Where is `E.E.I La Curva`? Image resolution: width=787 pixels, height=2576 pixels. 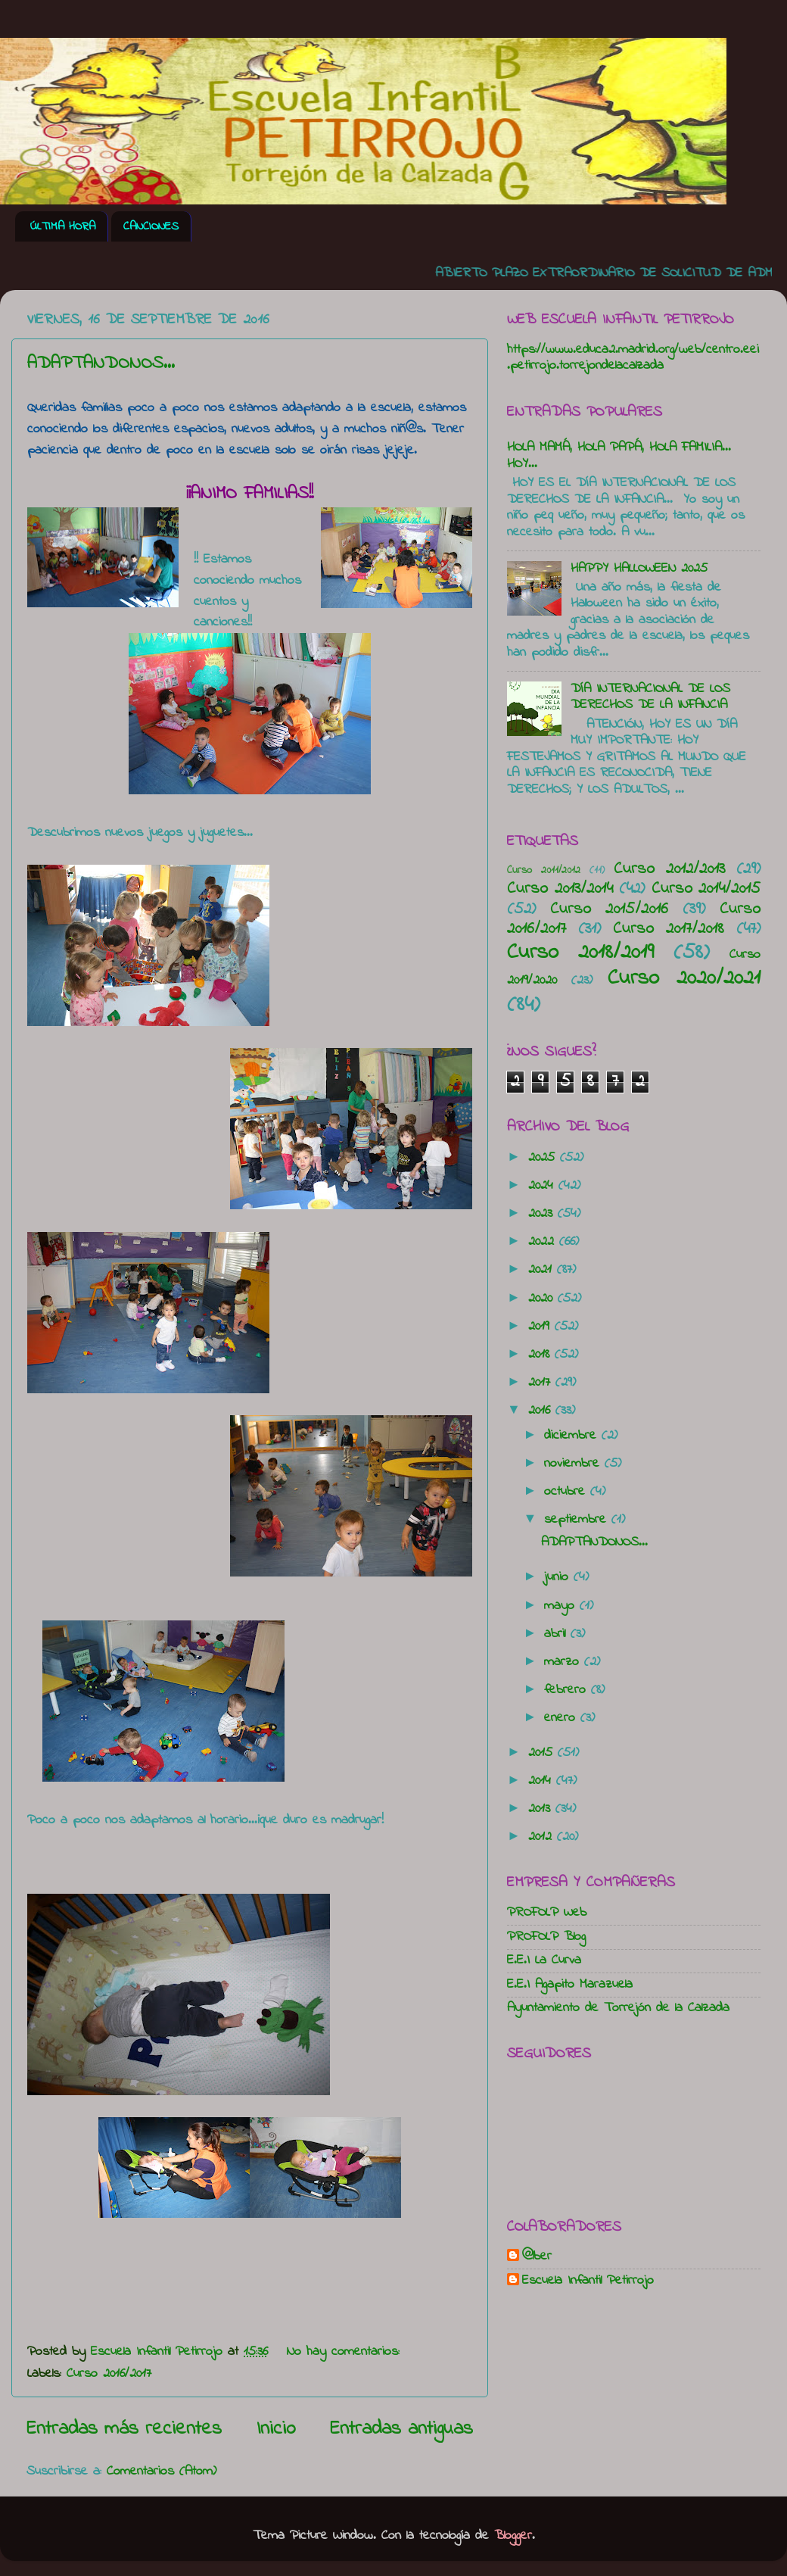 E.E.I La Curva is located at coordinates (544, 1960).